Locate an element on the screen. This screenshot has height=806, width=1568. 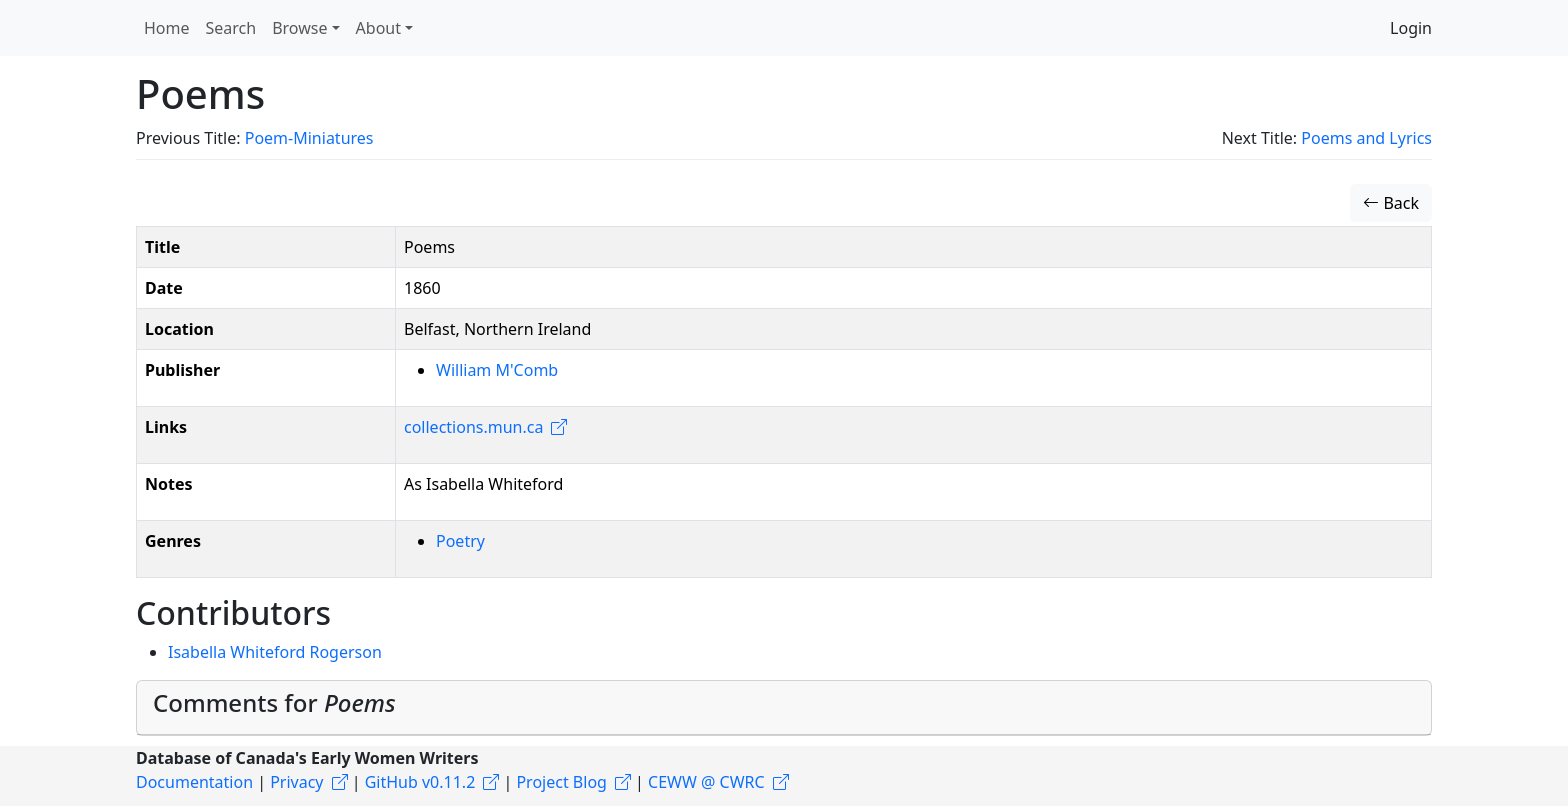
[tab] is located at coordinates (784, 708).